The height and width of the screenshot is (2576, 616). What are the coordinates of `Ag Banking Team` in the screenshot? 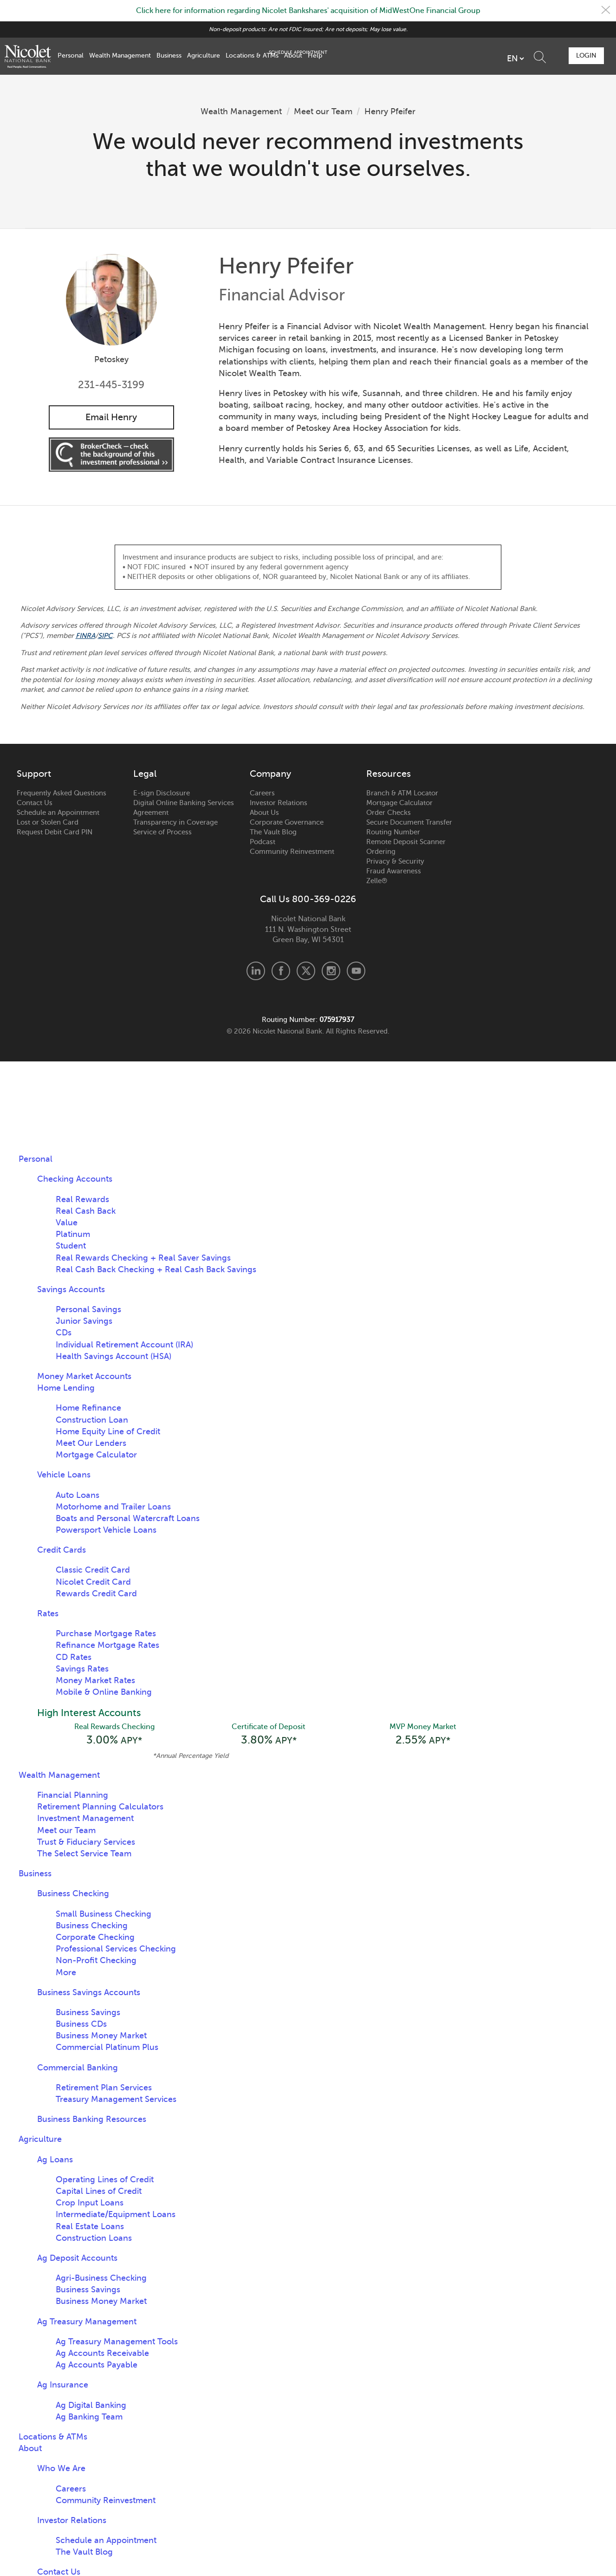 It's located at (89, 2418).